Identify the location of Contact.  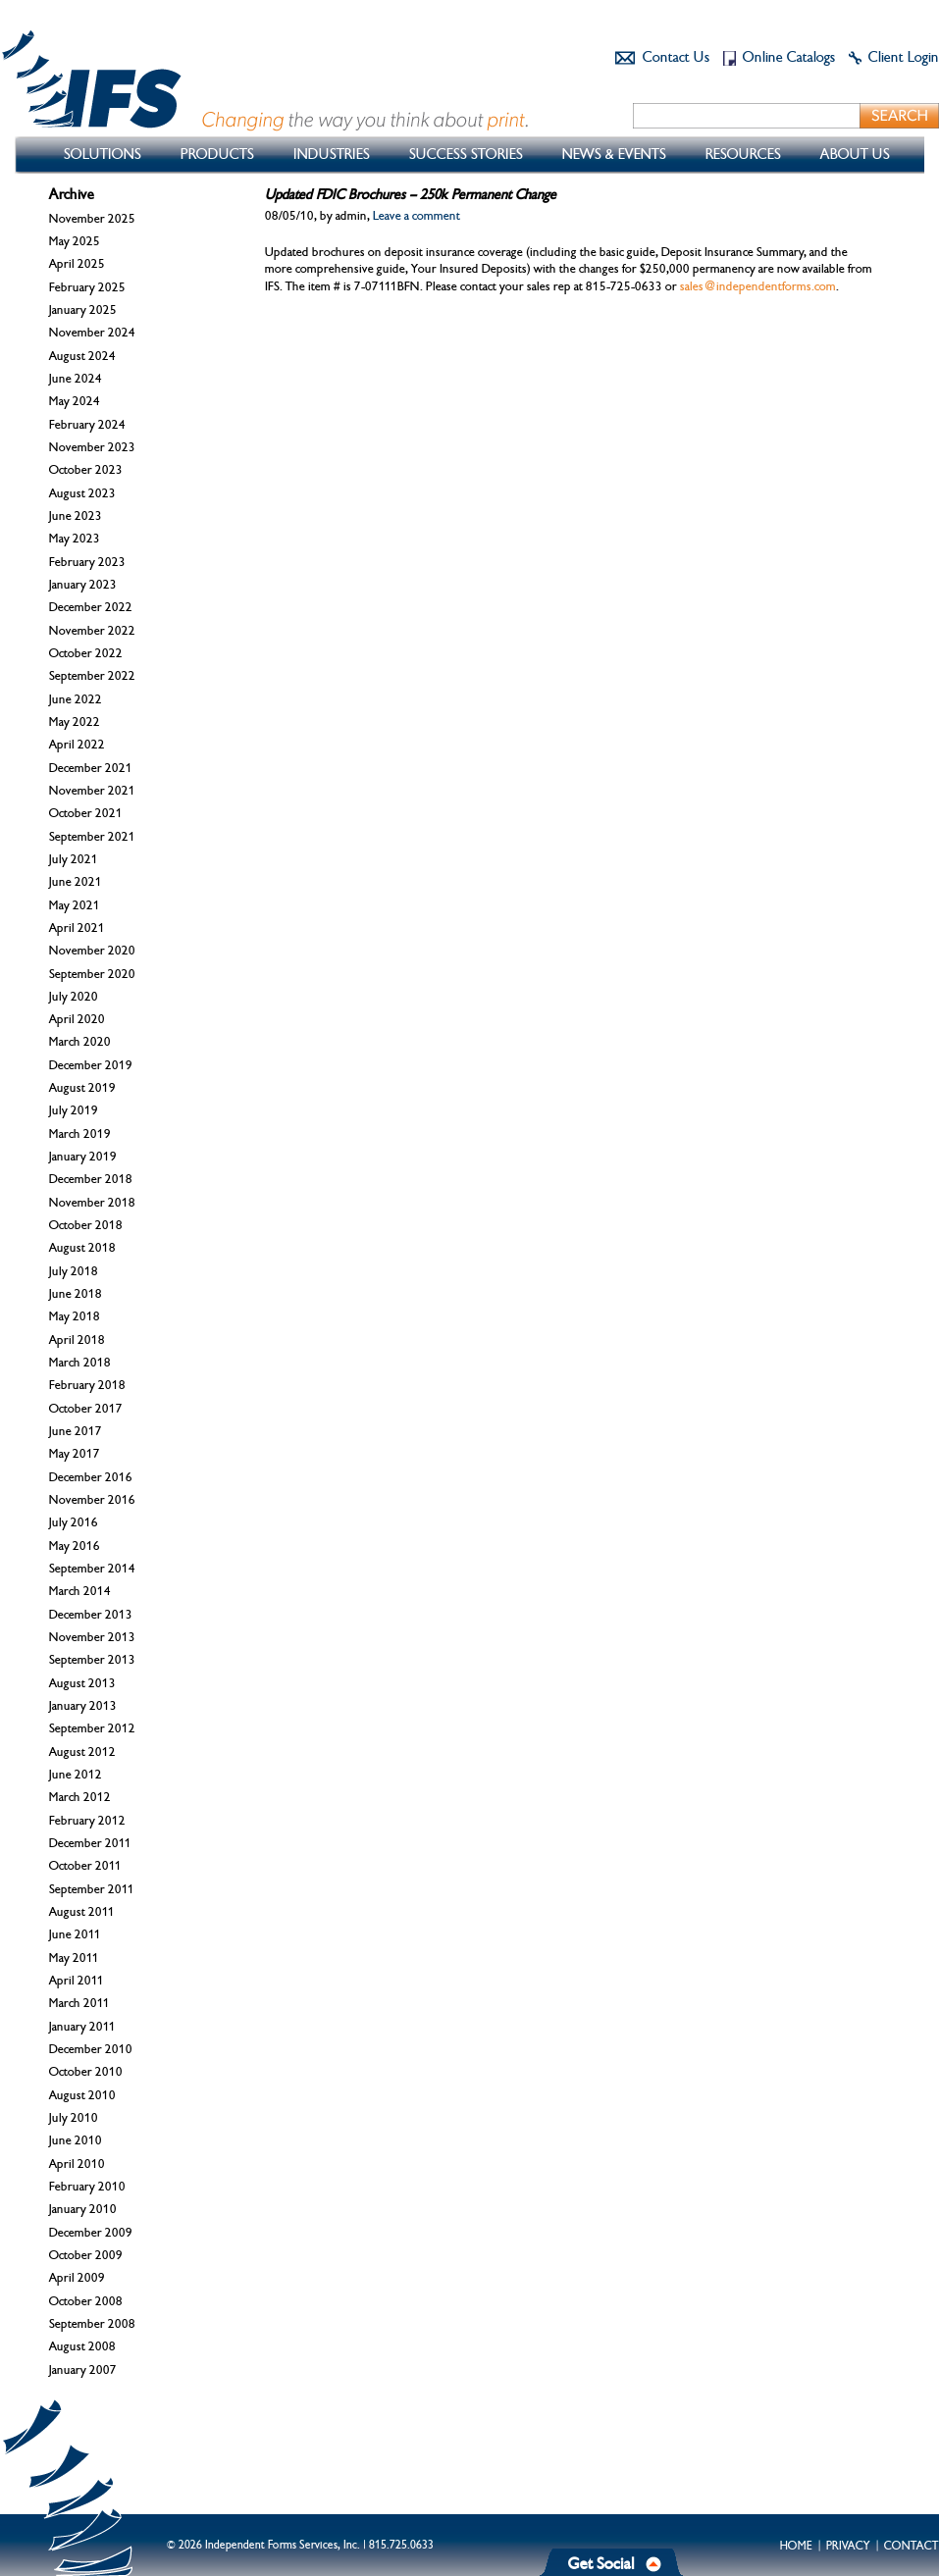
(911, 2545).